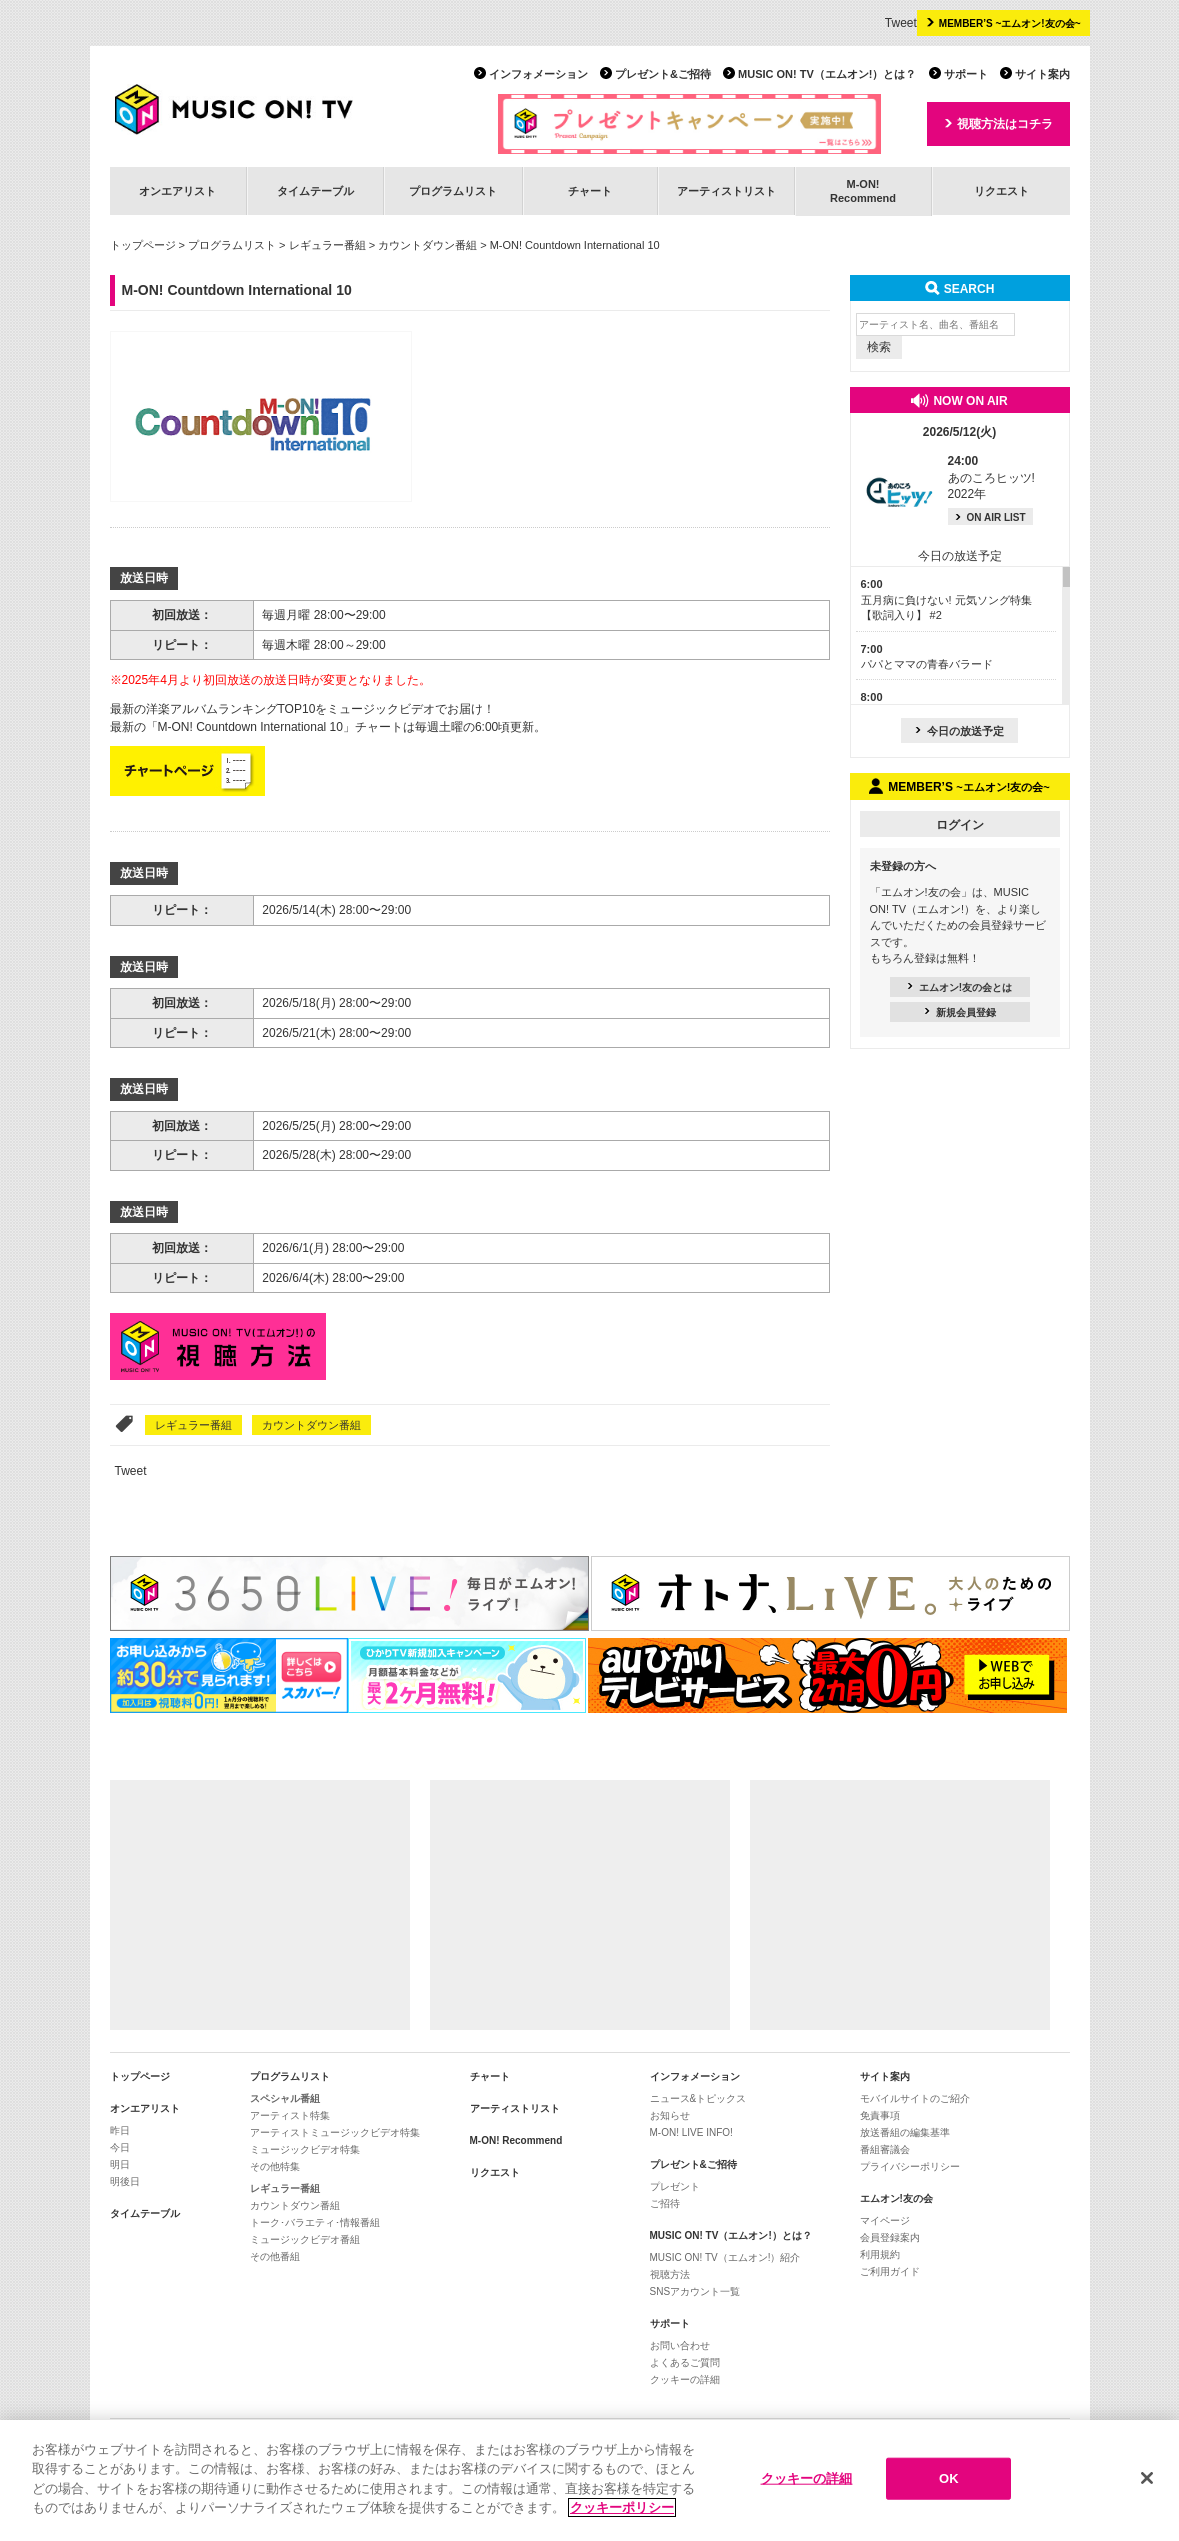 The image size is (1179, 2541). What do you see at coordinates (670, 2274) in the screenshot?
I see `視聴方法` at bounding box center [670, 2274].